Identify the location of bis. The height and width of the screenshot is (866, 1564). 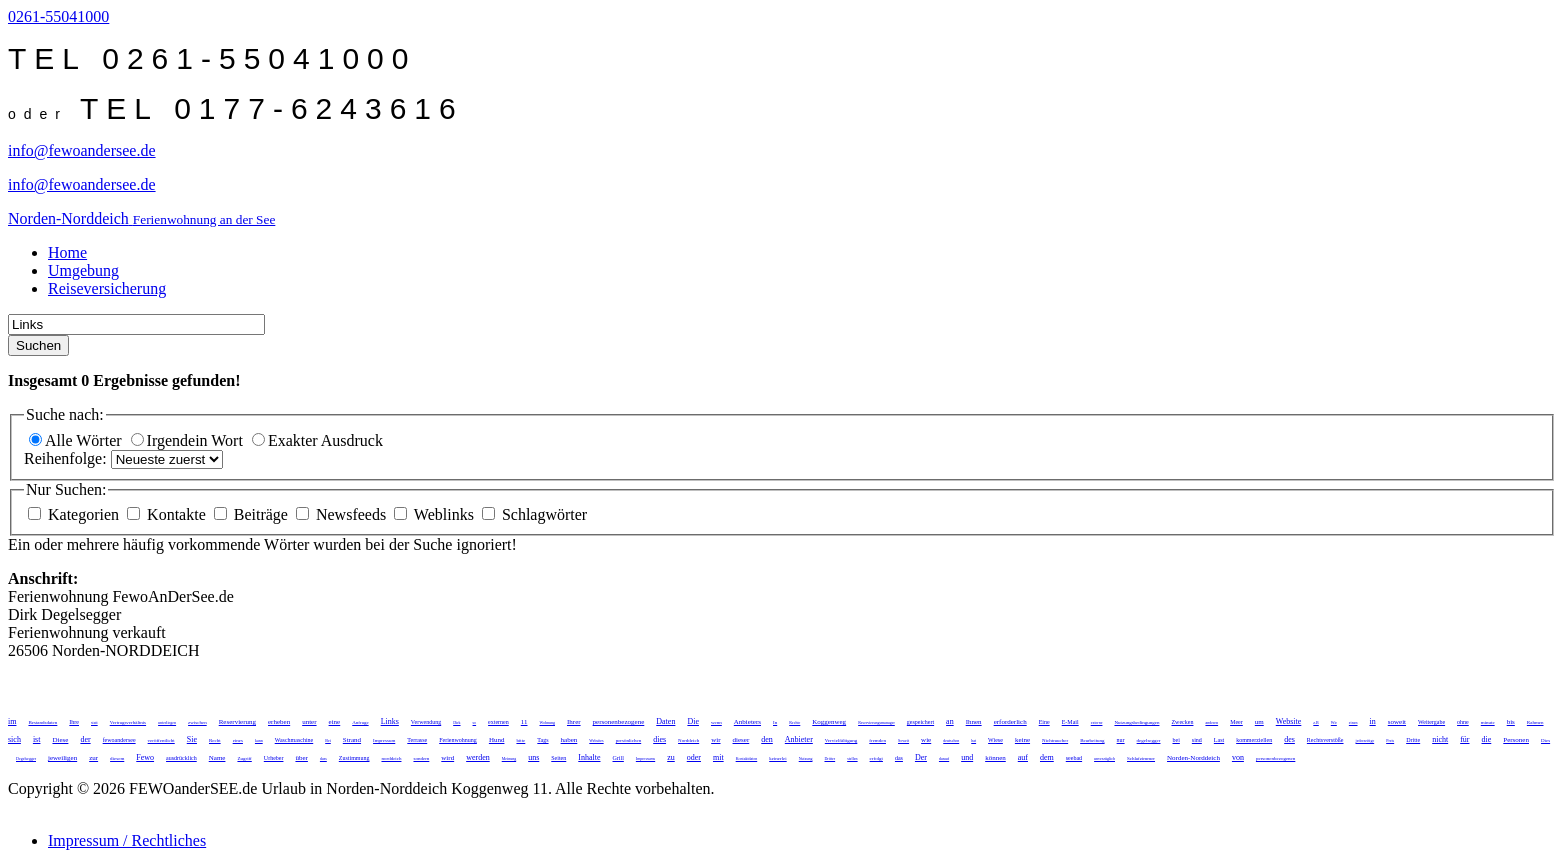
(1511, 722).